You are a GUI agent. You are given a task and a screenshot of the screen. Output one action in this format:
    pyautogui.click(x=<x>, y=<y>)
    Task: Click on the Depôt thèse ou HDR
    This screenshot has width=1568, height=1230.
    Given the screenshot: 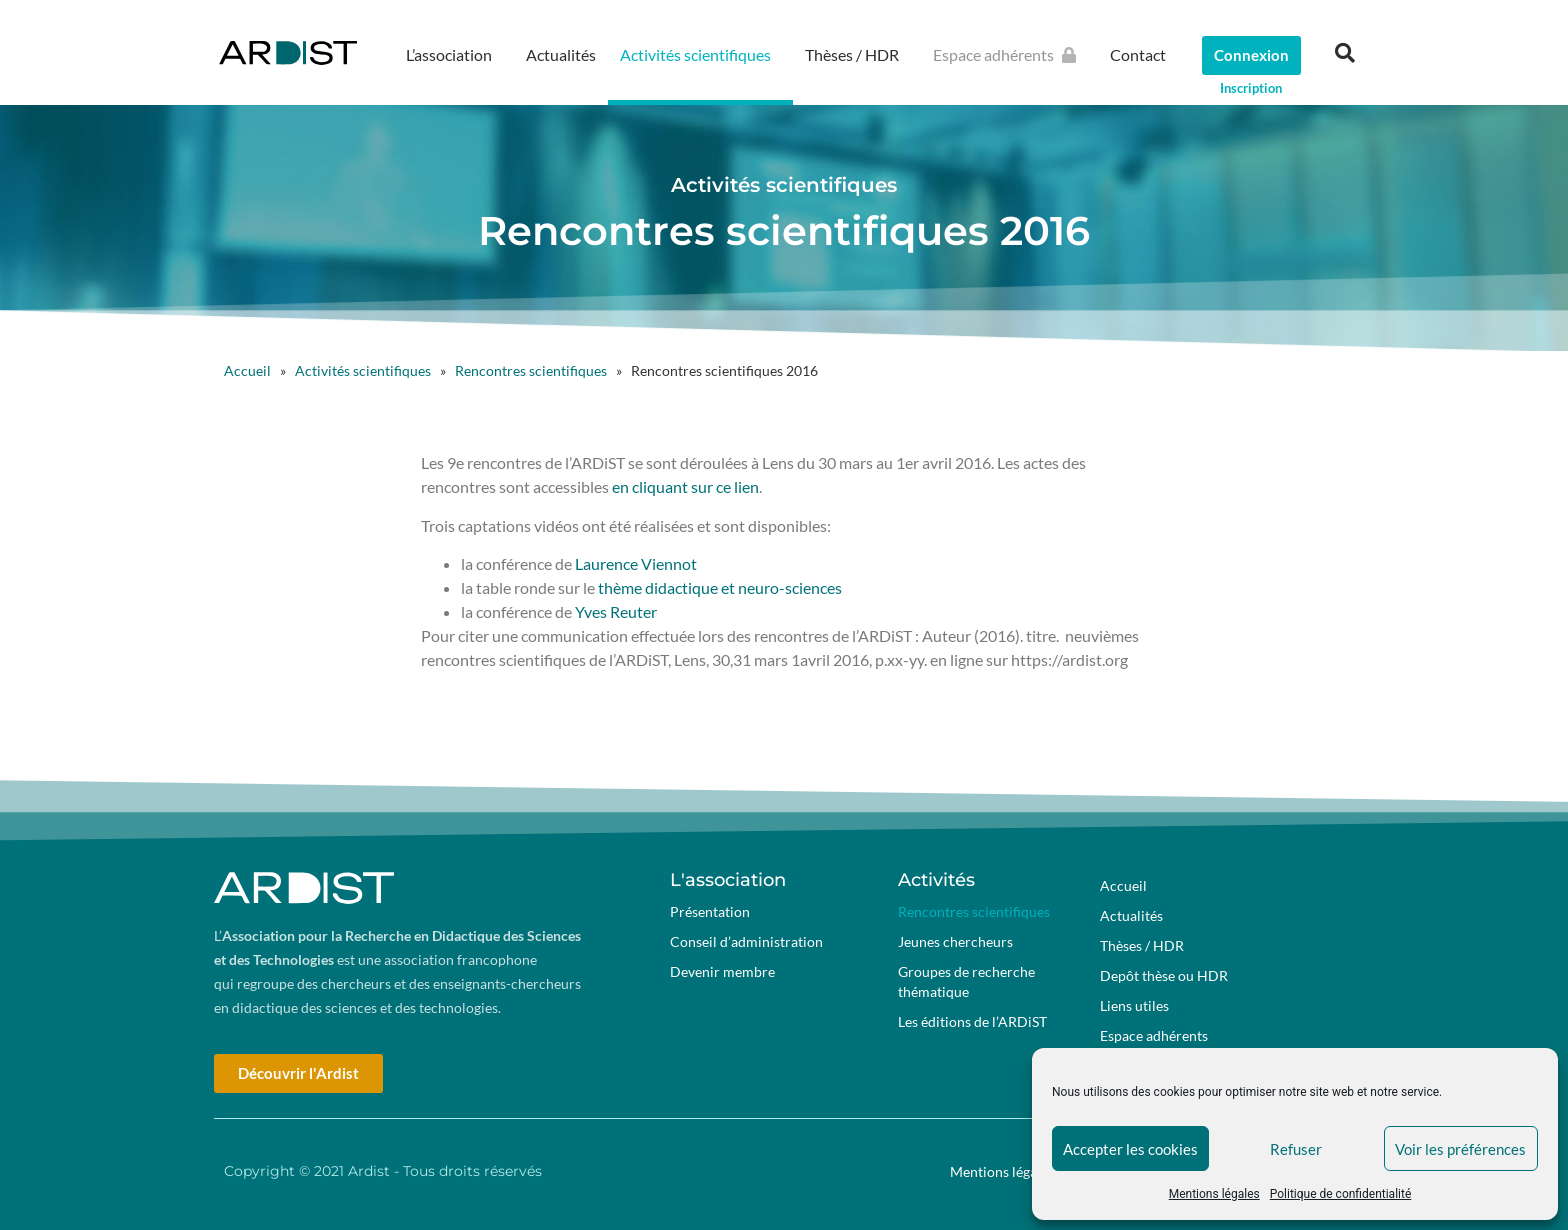 What is the action you would take?
    pyautogui.click(x=1164, y=975)
    